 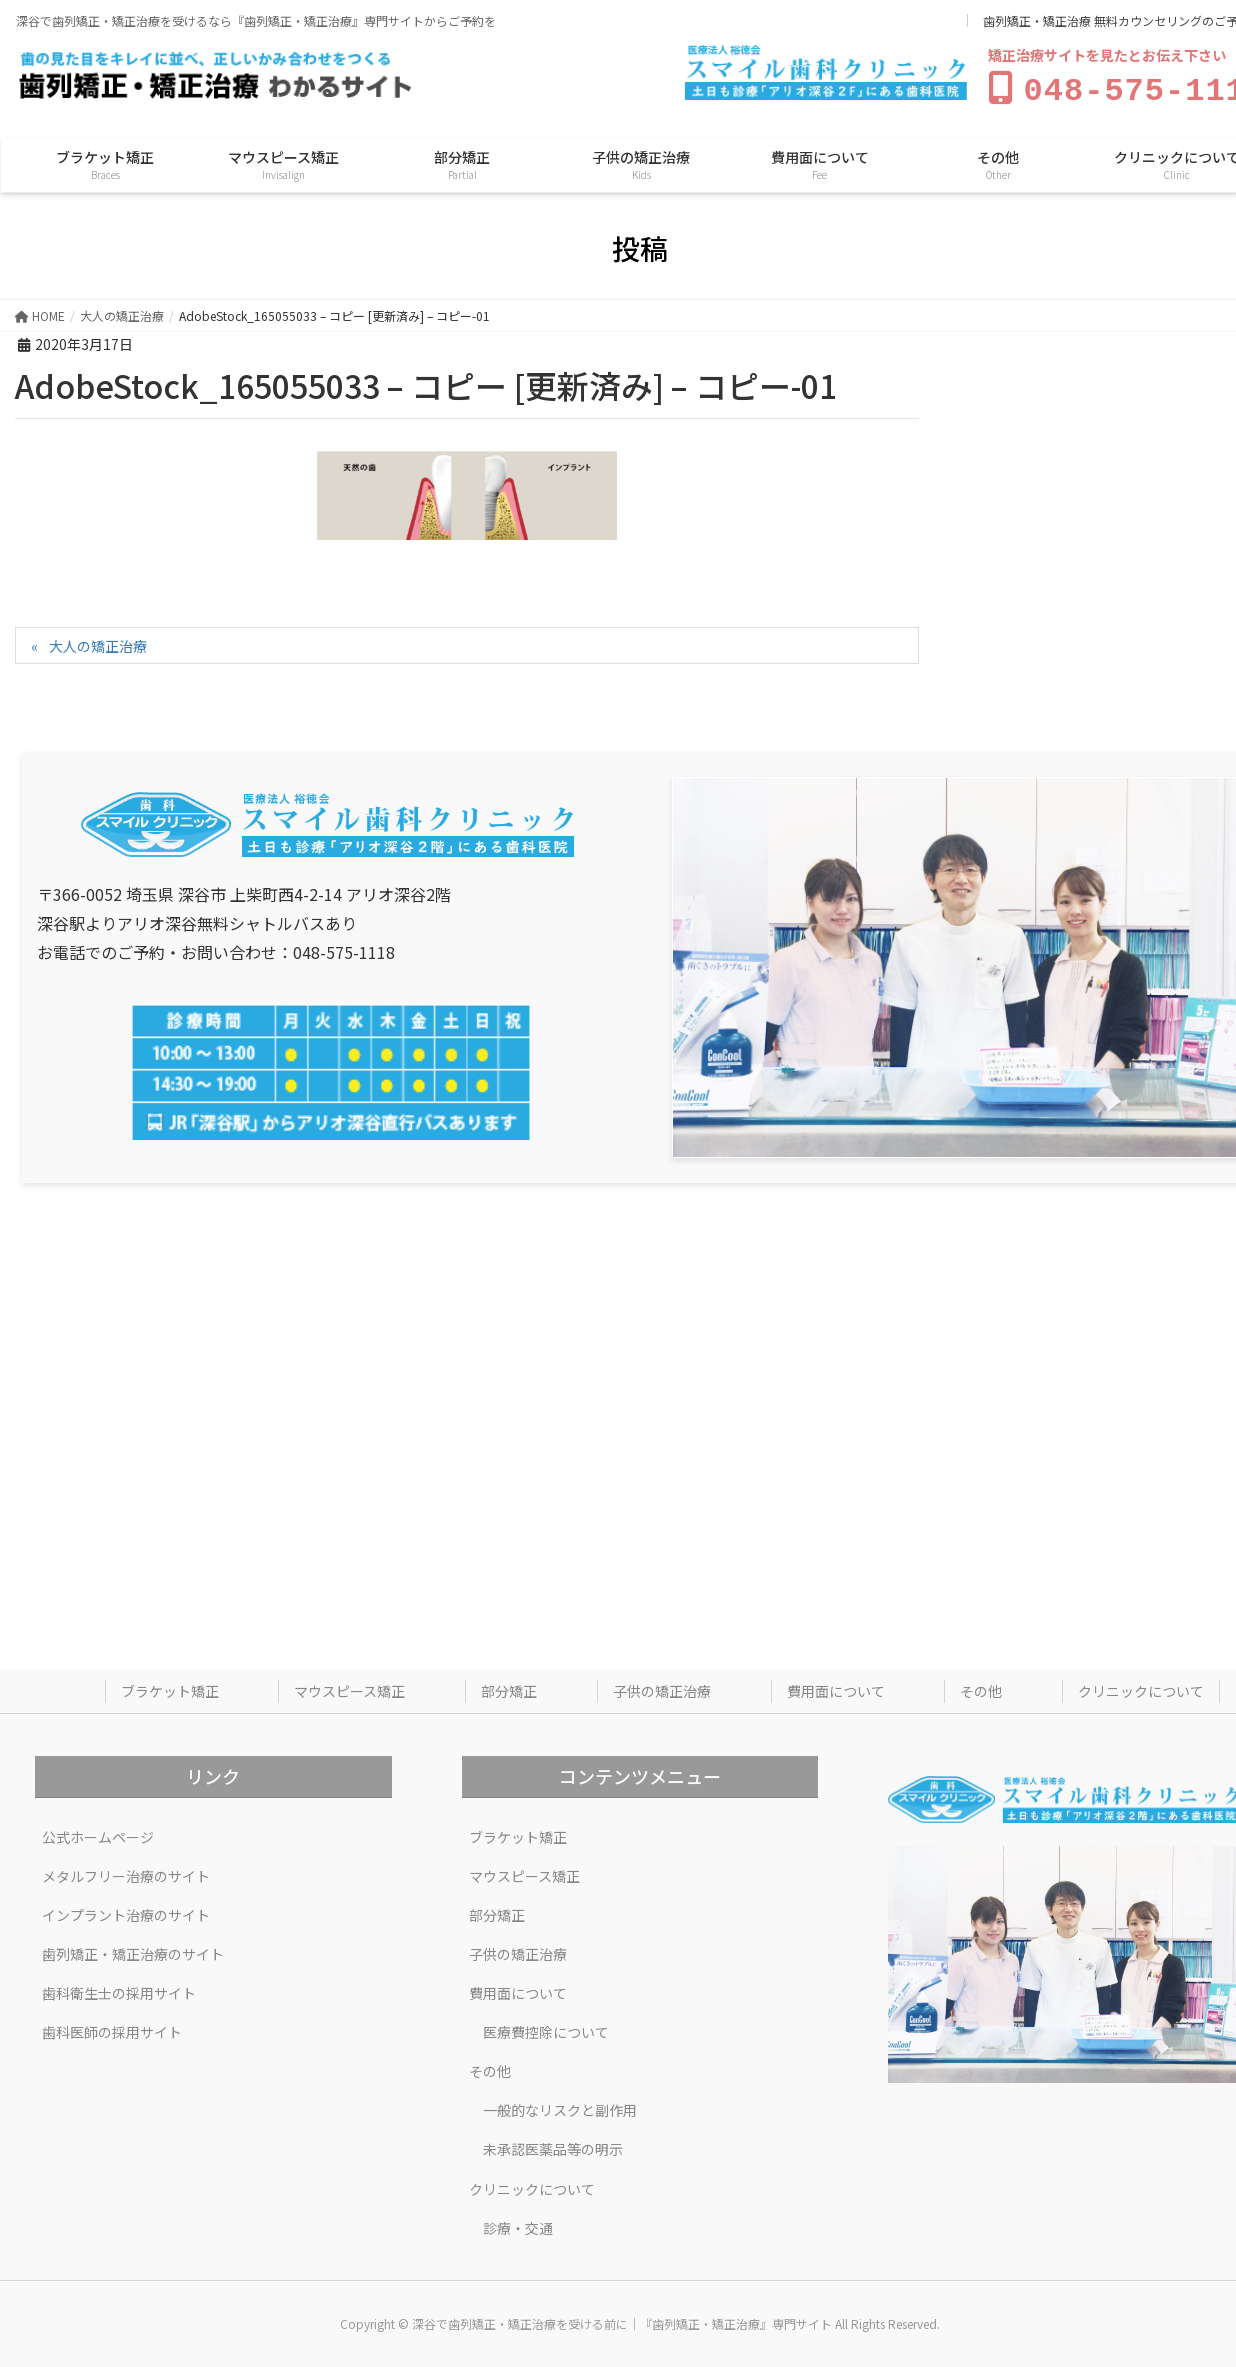 I want to click on 子供の矯正治療, so click(x=662, y=1687).